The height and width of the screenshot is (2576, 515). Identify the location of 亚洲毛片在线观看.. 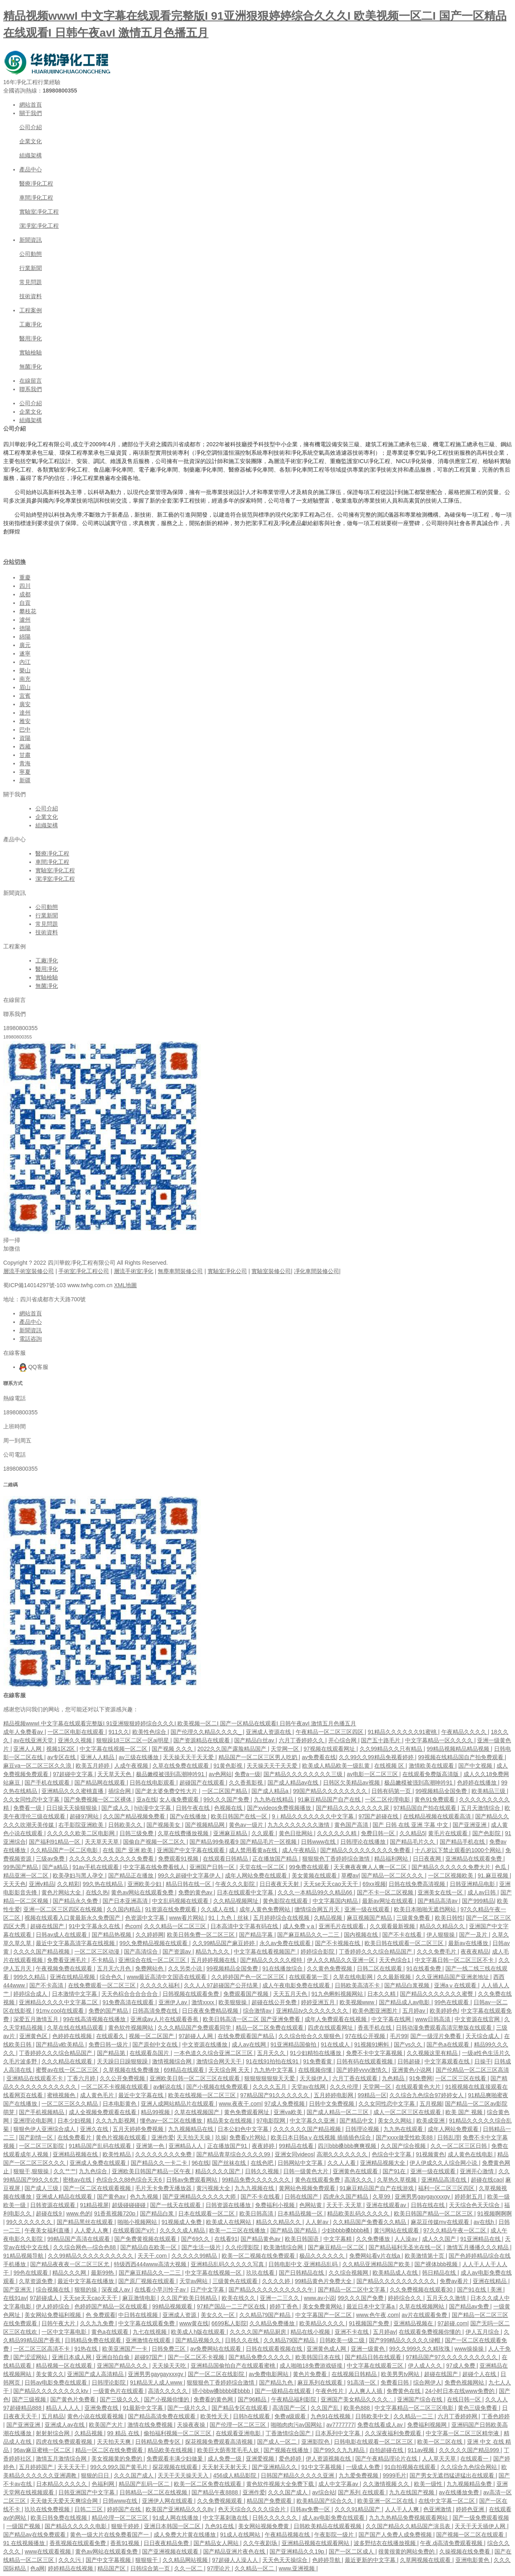
(343, 1926).